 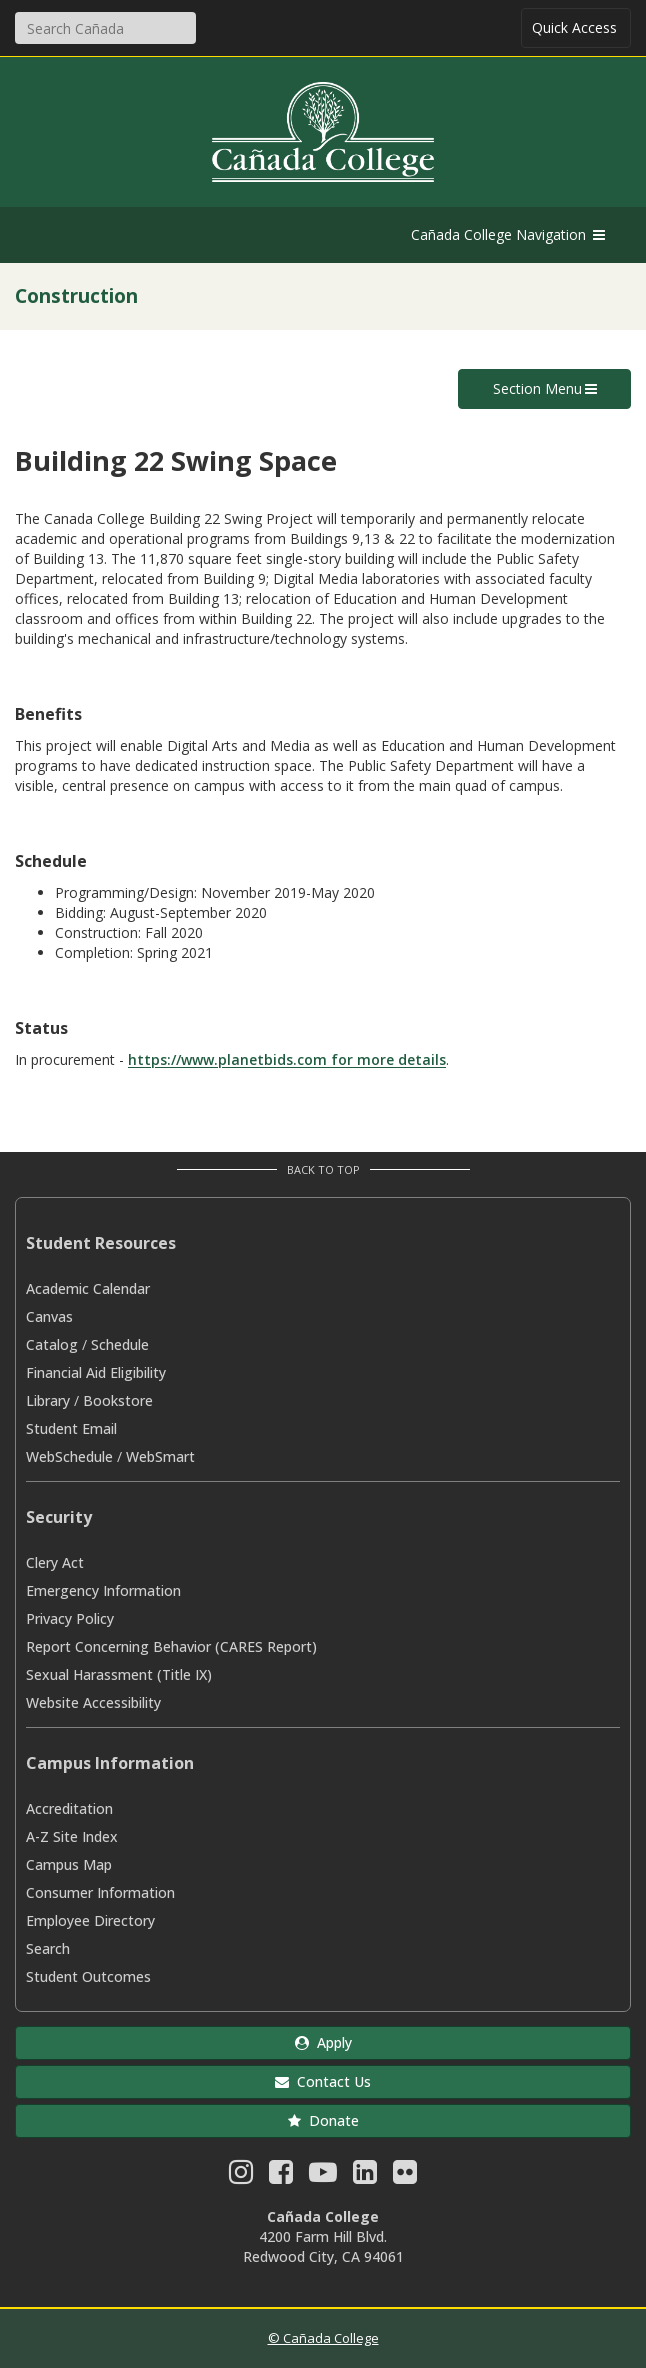 I want to click on Sexual Harassment (Title IX), so click(x=119, y=1674).